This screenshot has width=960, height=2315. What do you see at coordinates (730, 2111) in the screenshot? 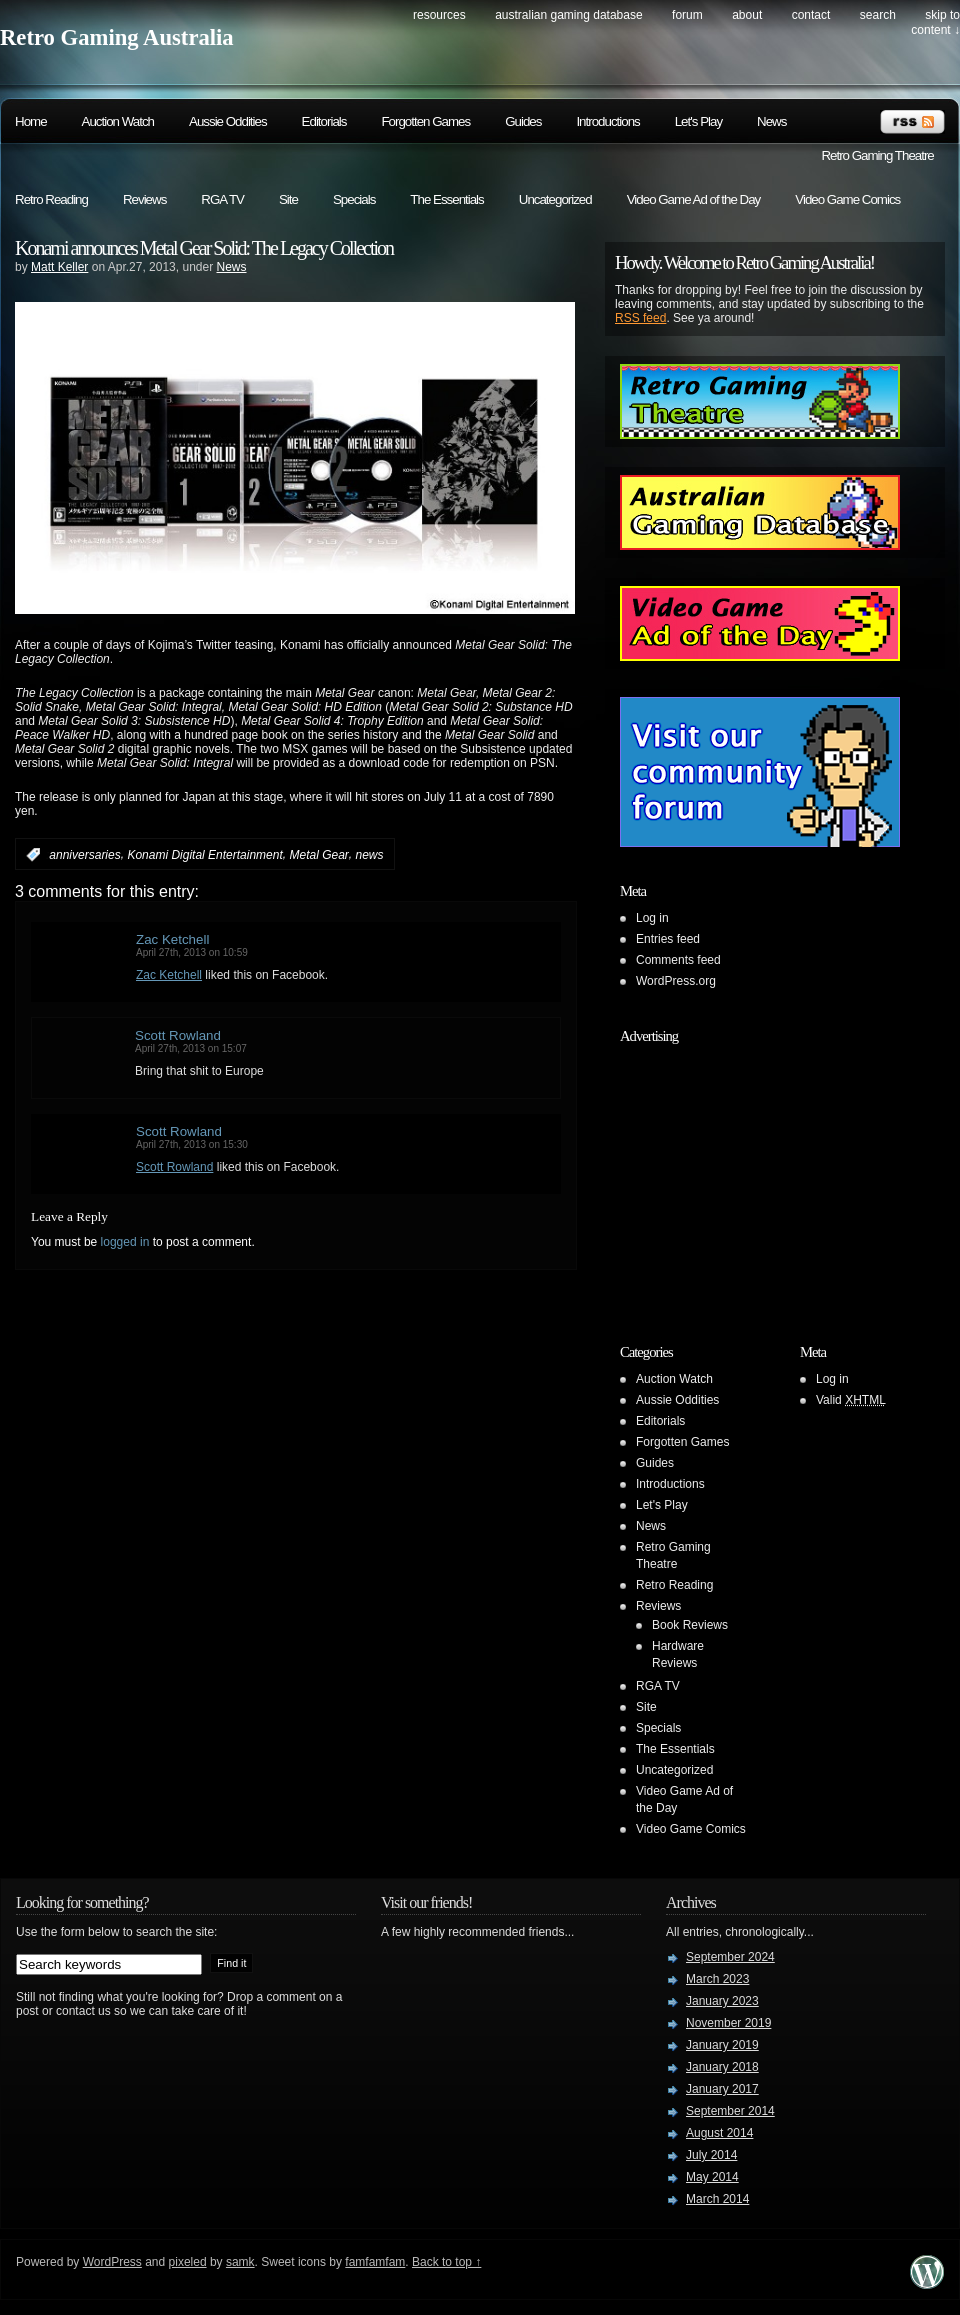
I see `September 2014` at bounding box center [730, 2111].